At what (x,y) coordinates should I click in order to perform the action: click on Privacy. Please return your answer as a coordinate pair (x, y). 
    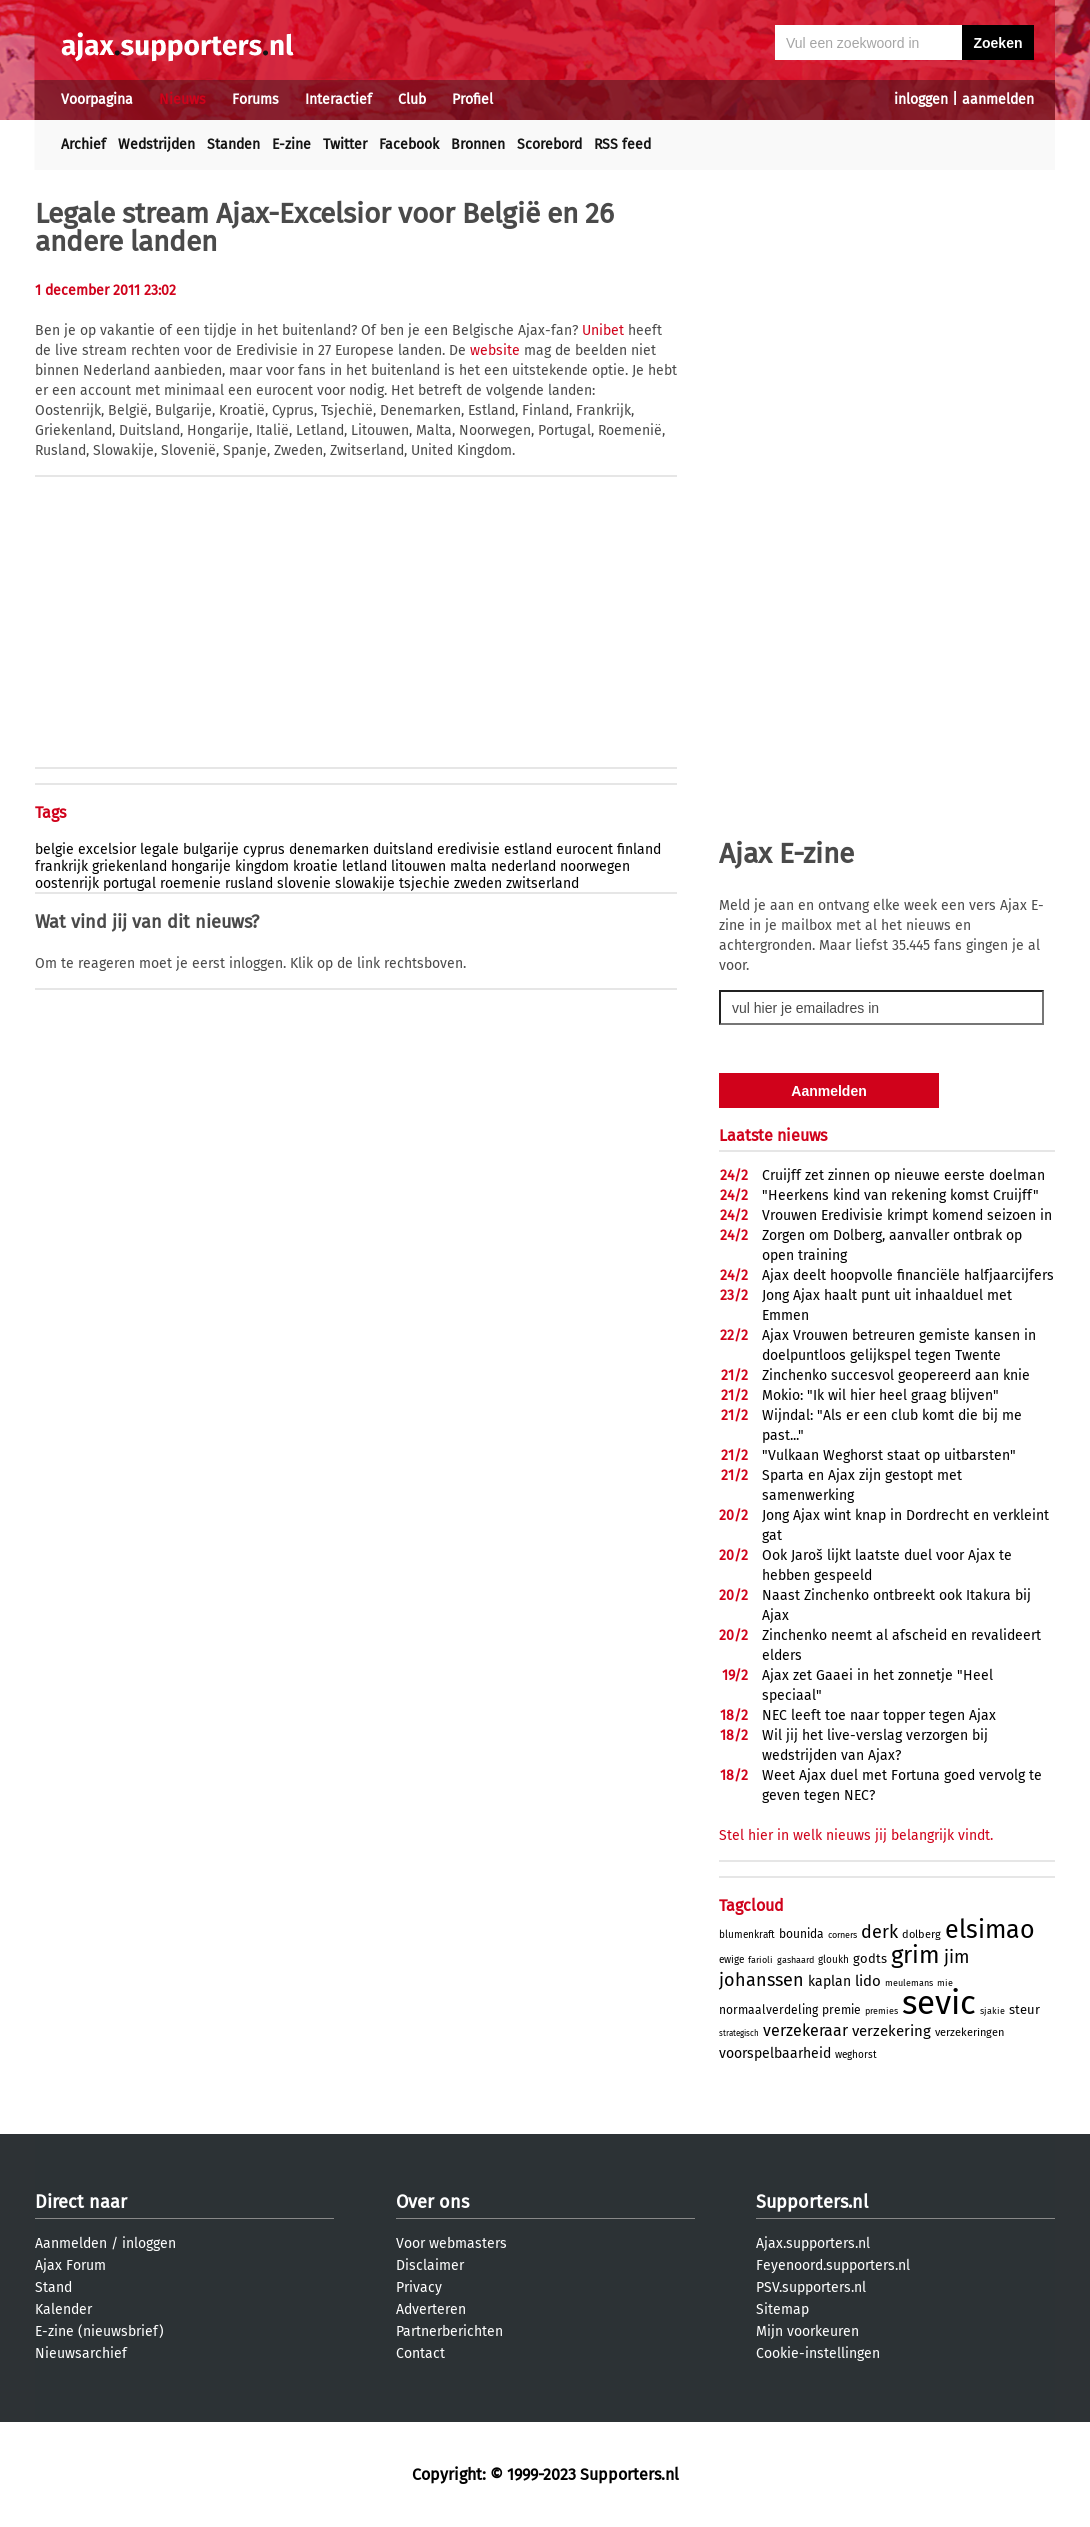
    Looking at the image, I should click on (419, 2287).